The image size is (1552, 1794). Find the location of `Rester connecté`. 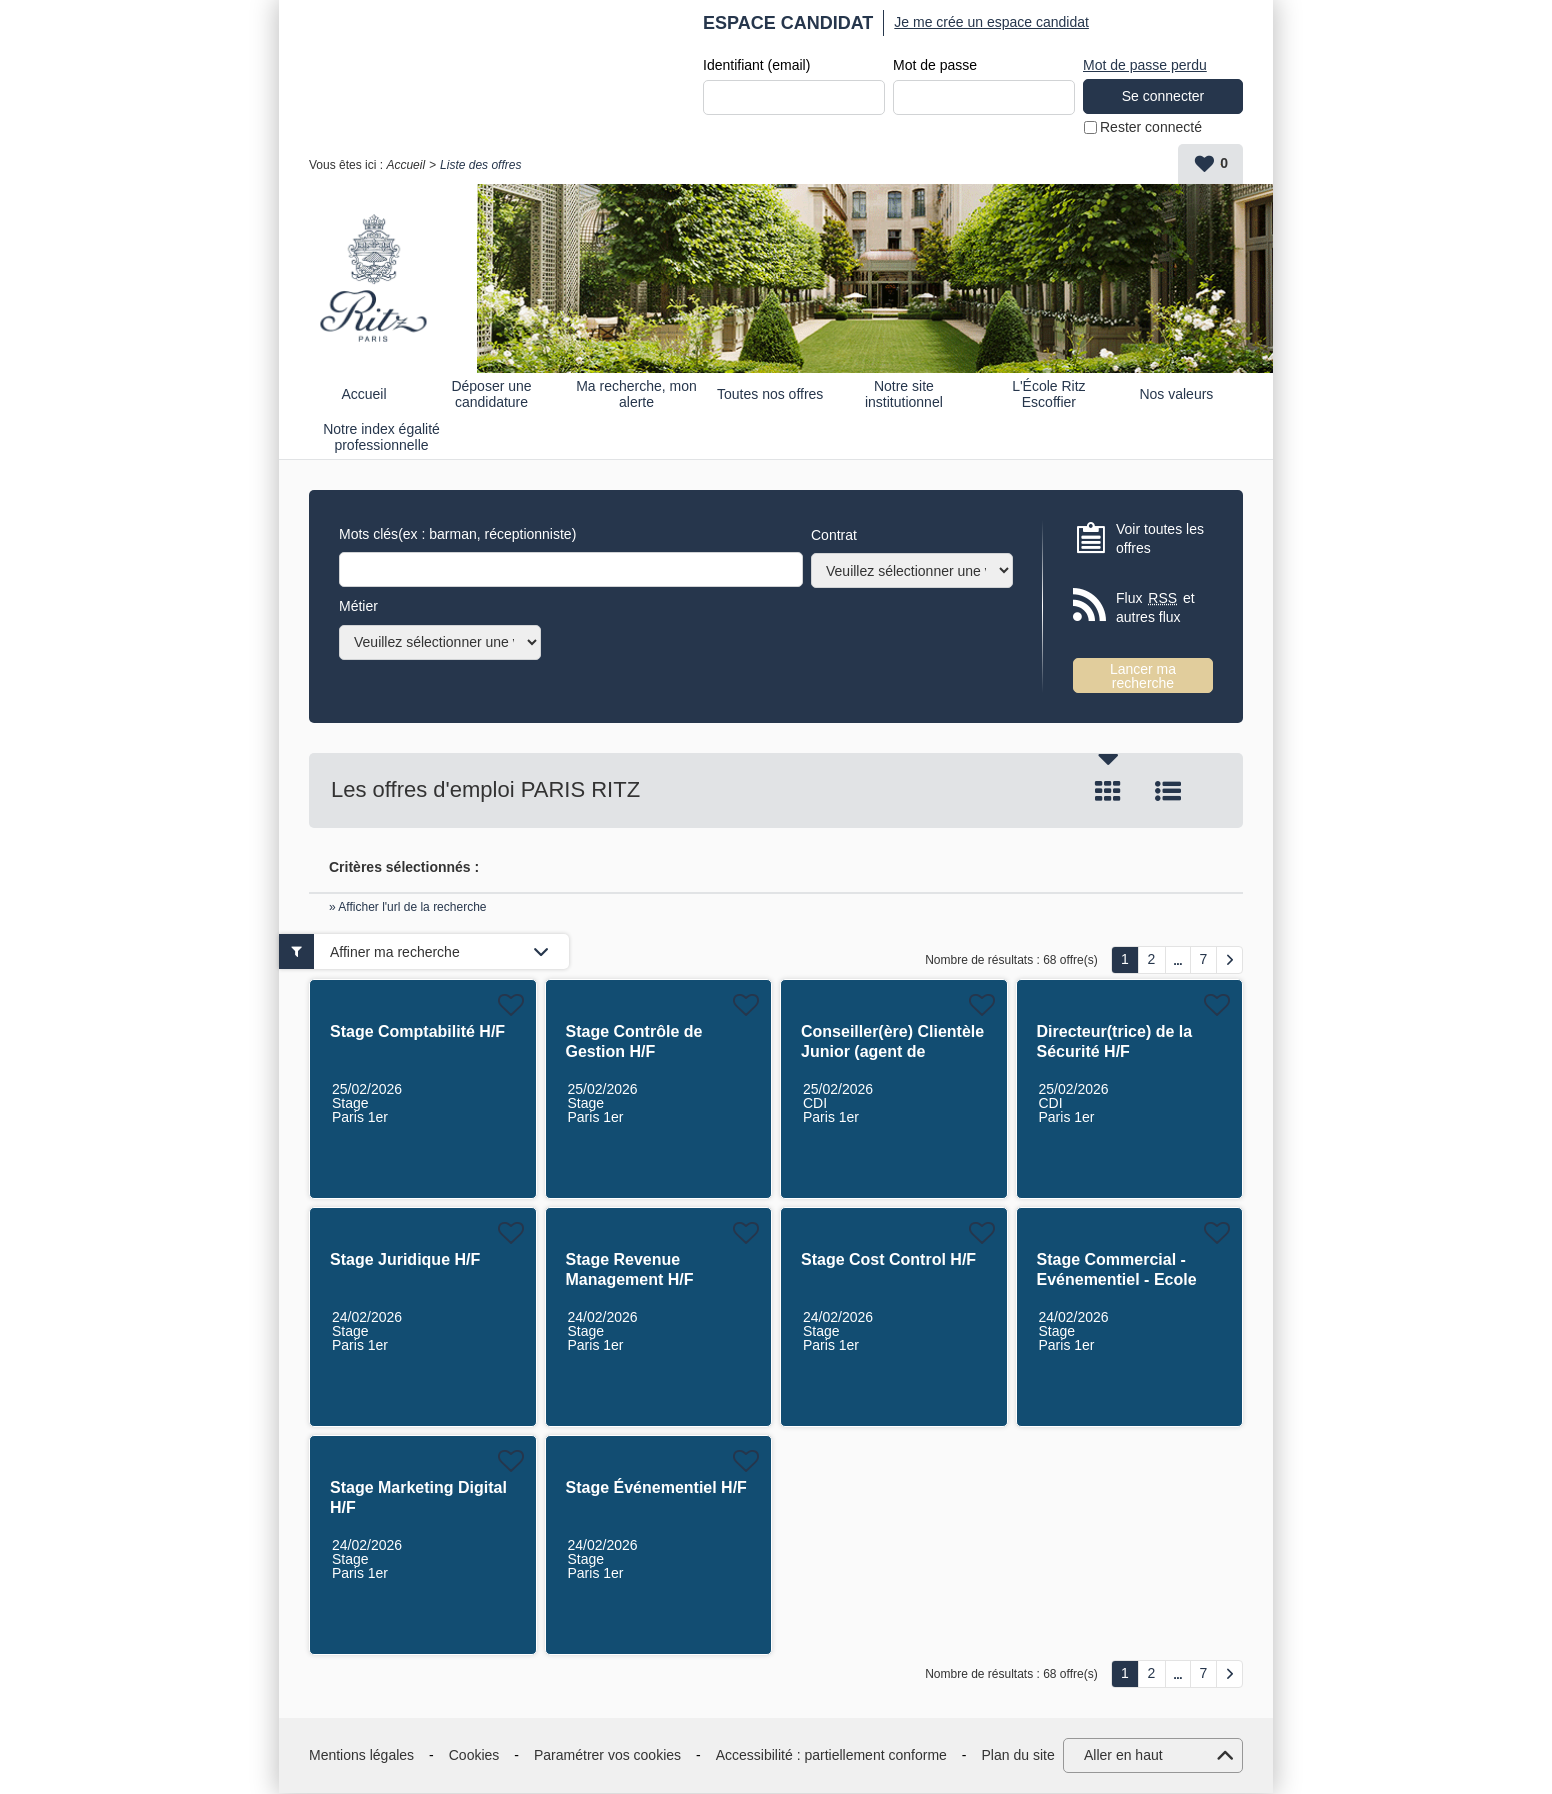

Rester connecté is located at coordinates (1151, 128).